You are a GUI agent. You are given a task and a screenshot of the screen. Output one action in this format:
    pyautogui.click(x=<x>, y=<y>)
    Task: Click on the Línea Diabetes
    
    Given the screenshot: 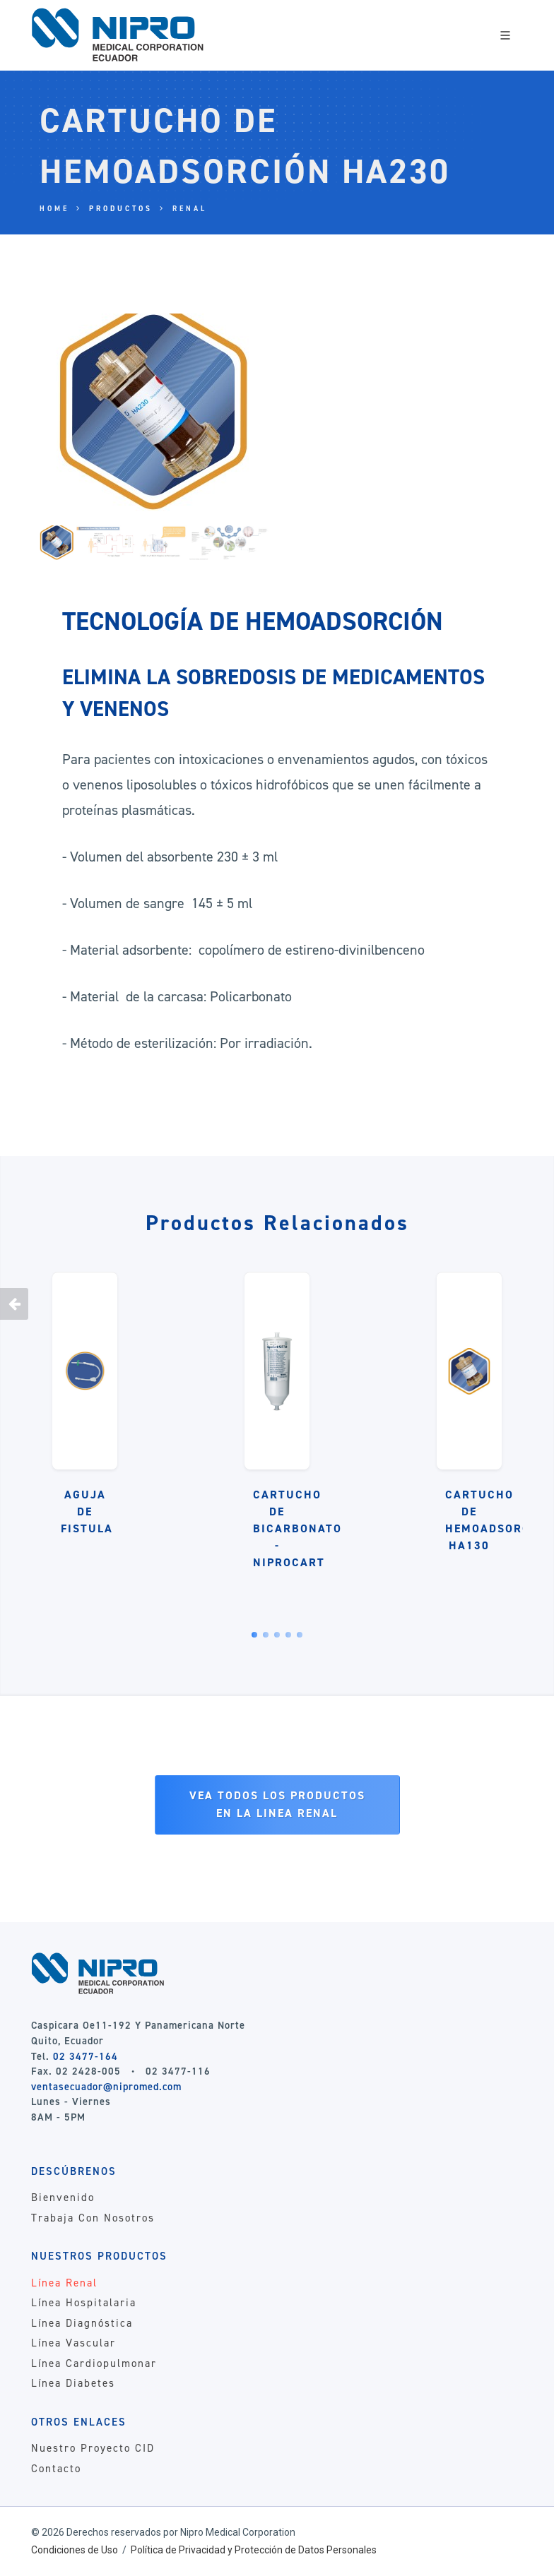 What is the action you would take?
    pyautogui.click(x=73, y=2383)
    